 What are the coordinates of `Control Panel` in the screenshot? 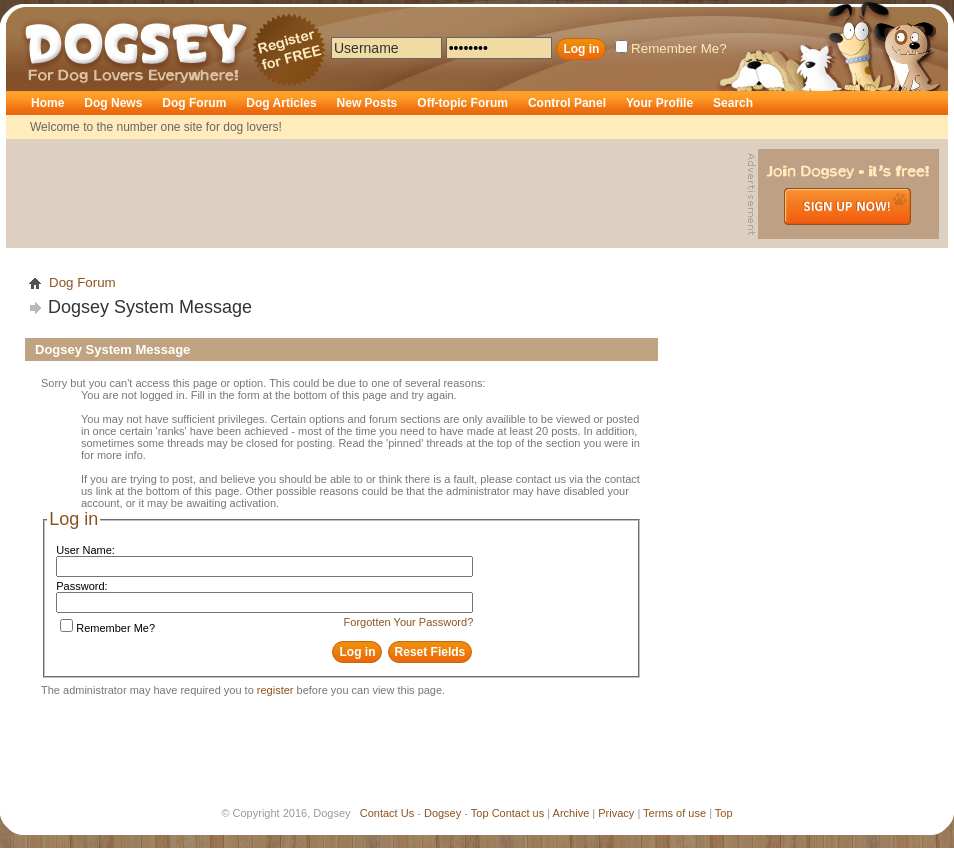 It's located at (567, 103).